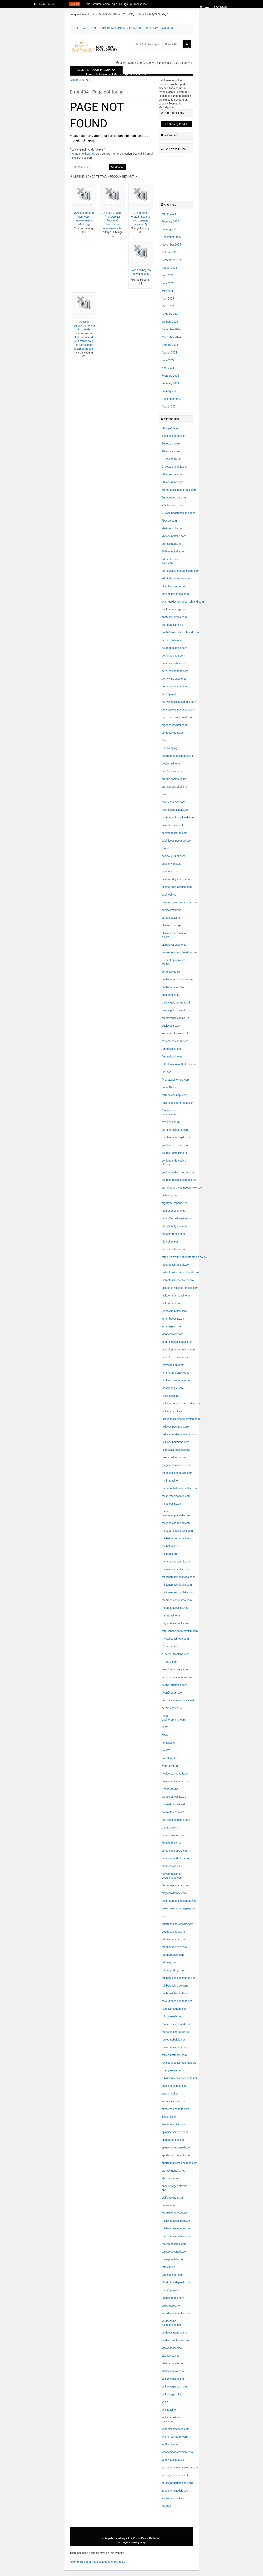 The height and width of the screenshot is (2576, 263). Describe the element at coordinates (175, 1885) in the screenshot. I see `playjonnyespana.com` at that location.